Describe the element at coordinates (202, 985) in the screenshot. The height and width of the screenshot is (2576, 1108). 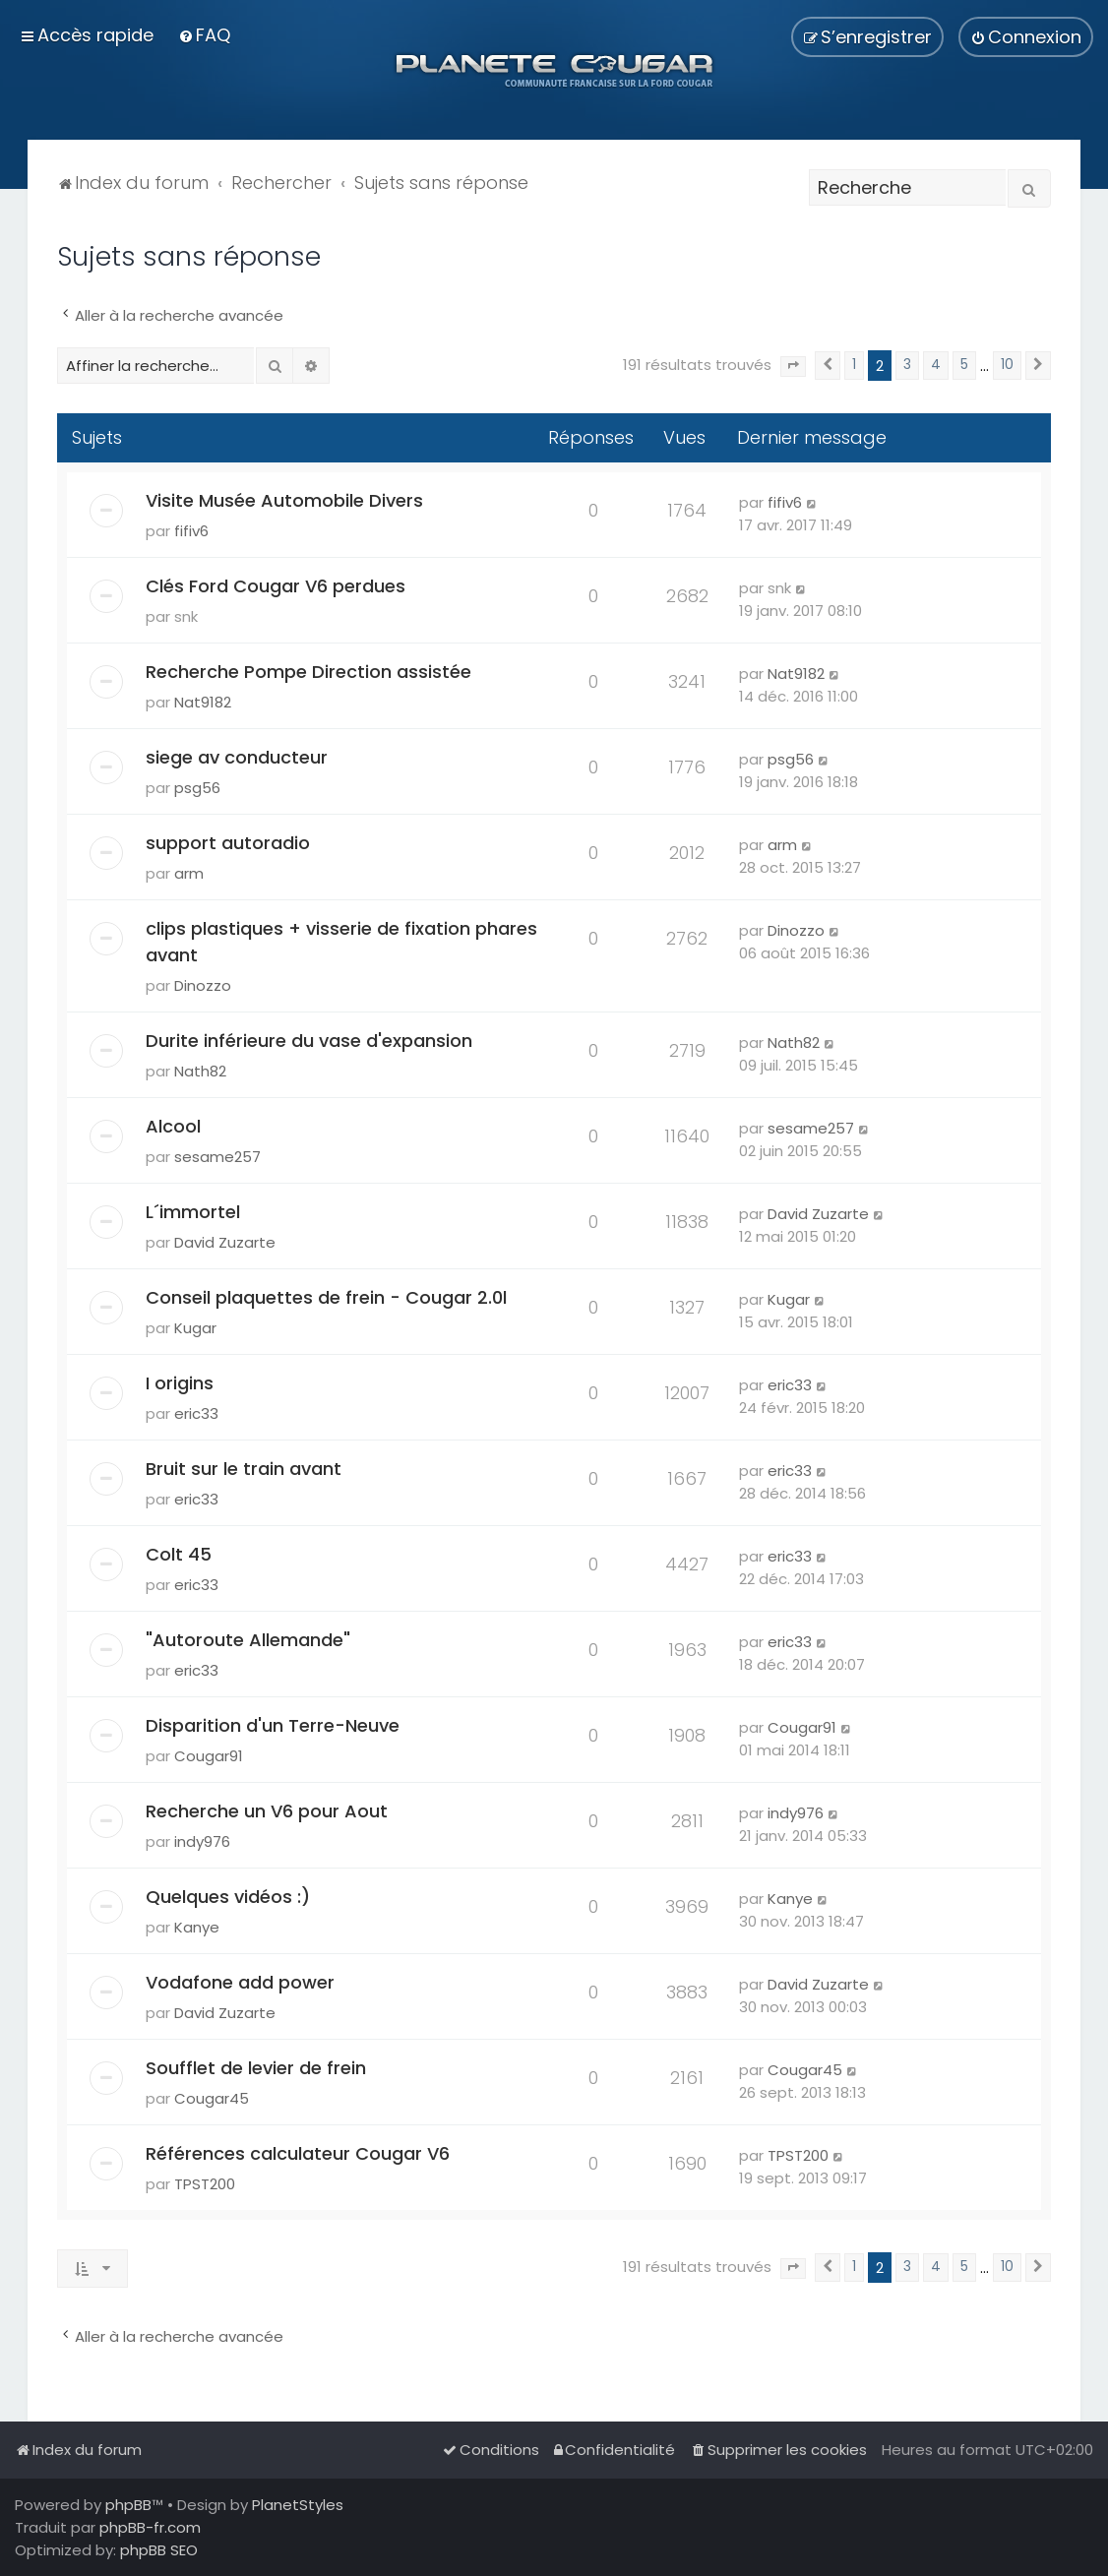
I see `Dinozzo` at that location.